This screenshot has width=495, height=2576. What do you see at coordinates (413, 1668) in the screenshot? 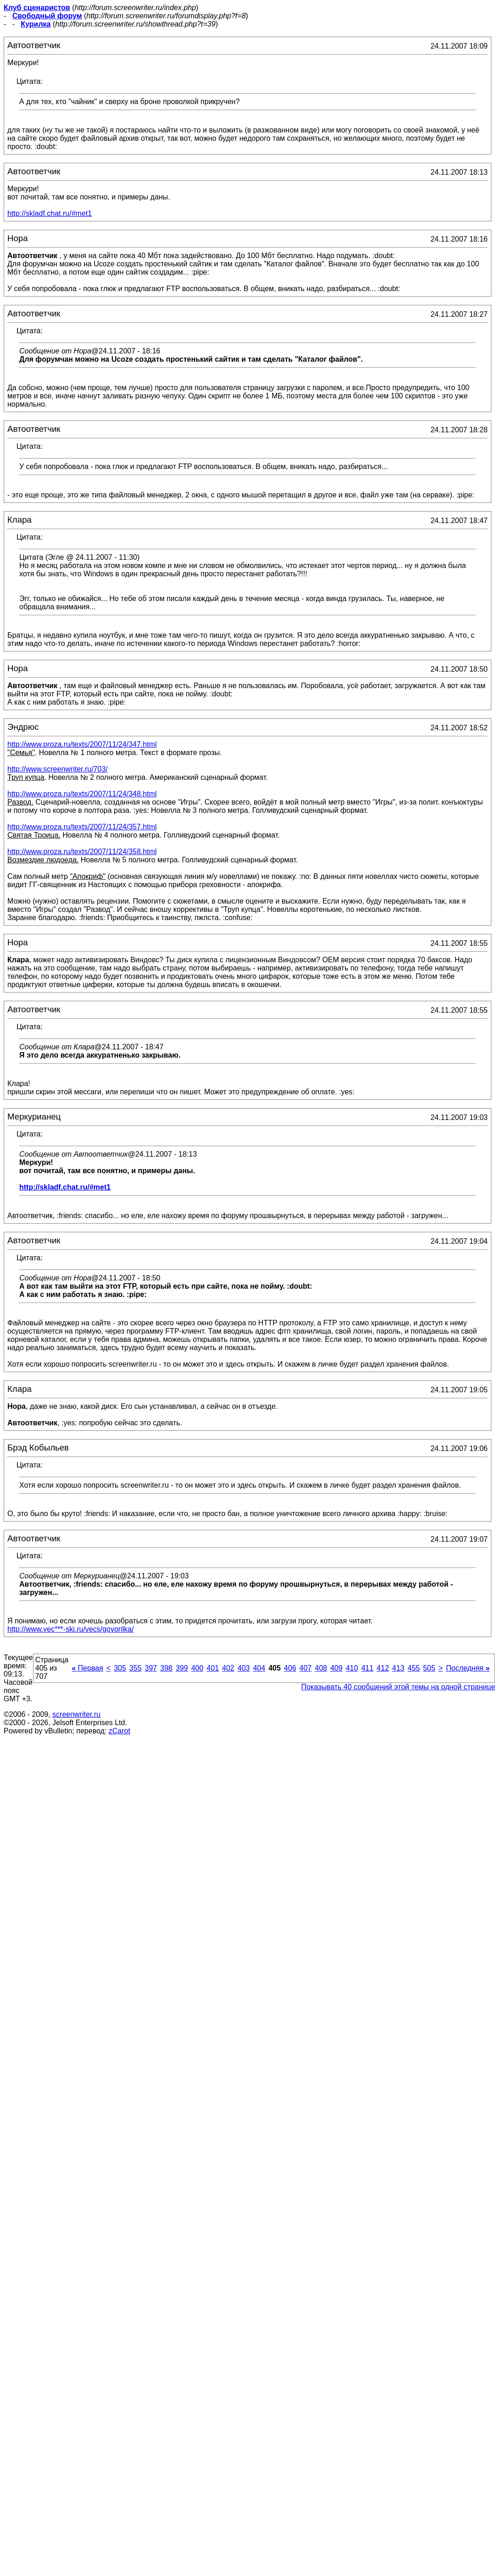
I see `455` at bounding box center [413, 1668].